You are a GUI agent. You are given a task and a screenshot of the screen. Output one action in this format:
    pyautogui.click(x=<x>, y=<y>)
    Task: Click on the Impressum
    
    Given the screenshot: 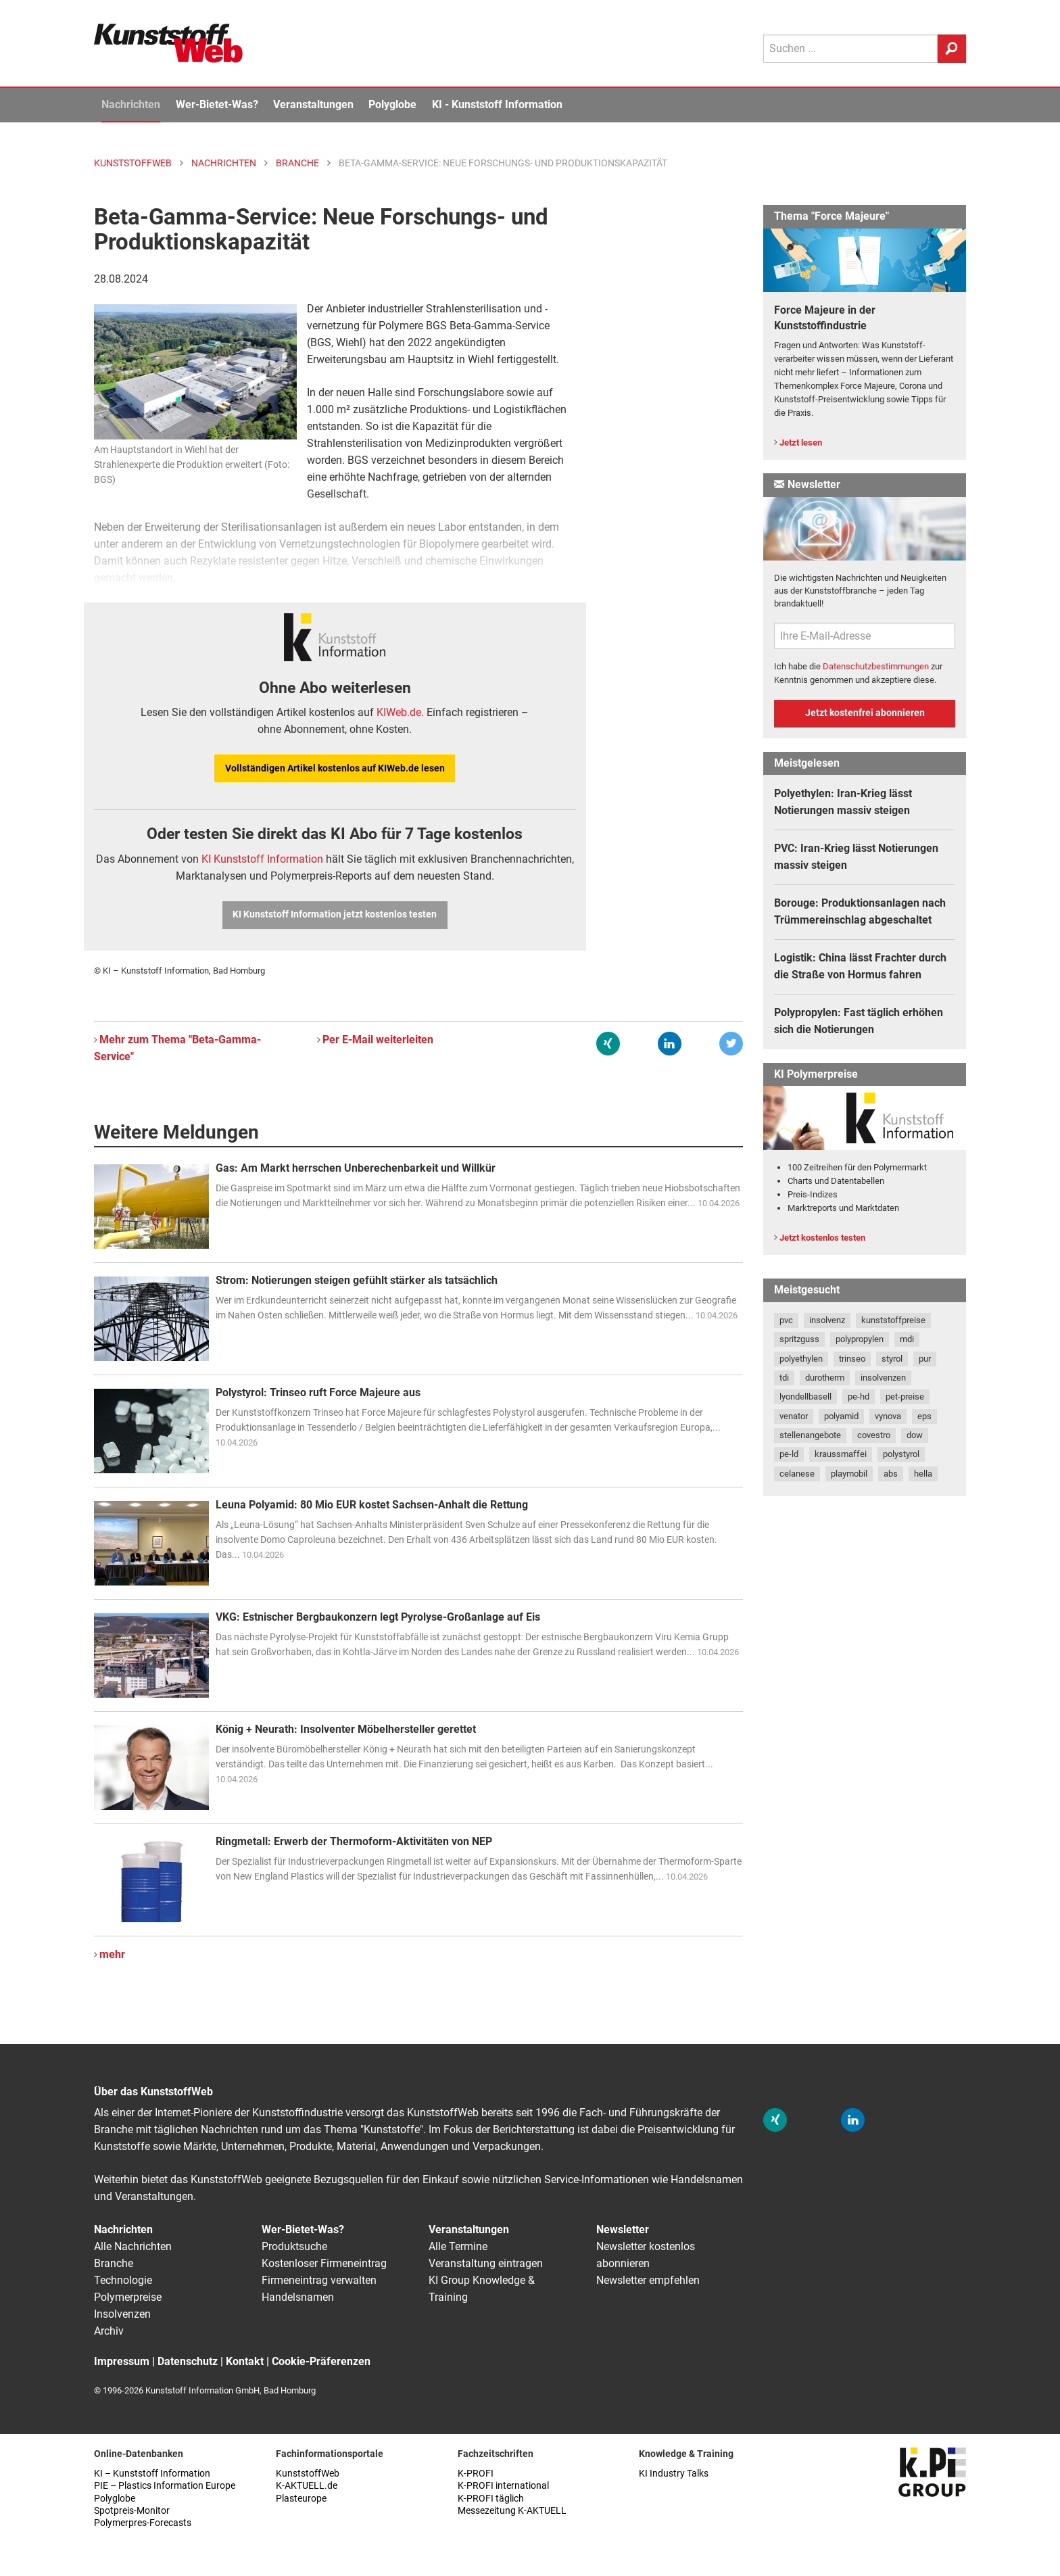 What is the action you would take?
    pyautogui.click(x=121, y=2361)
    